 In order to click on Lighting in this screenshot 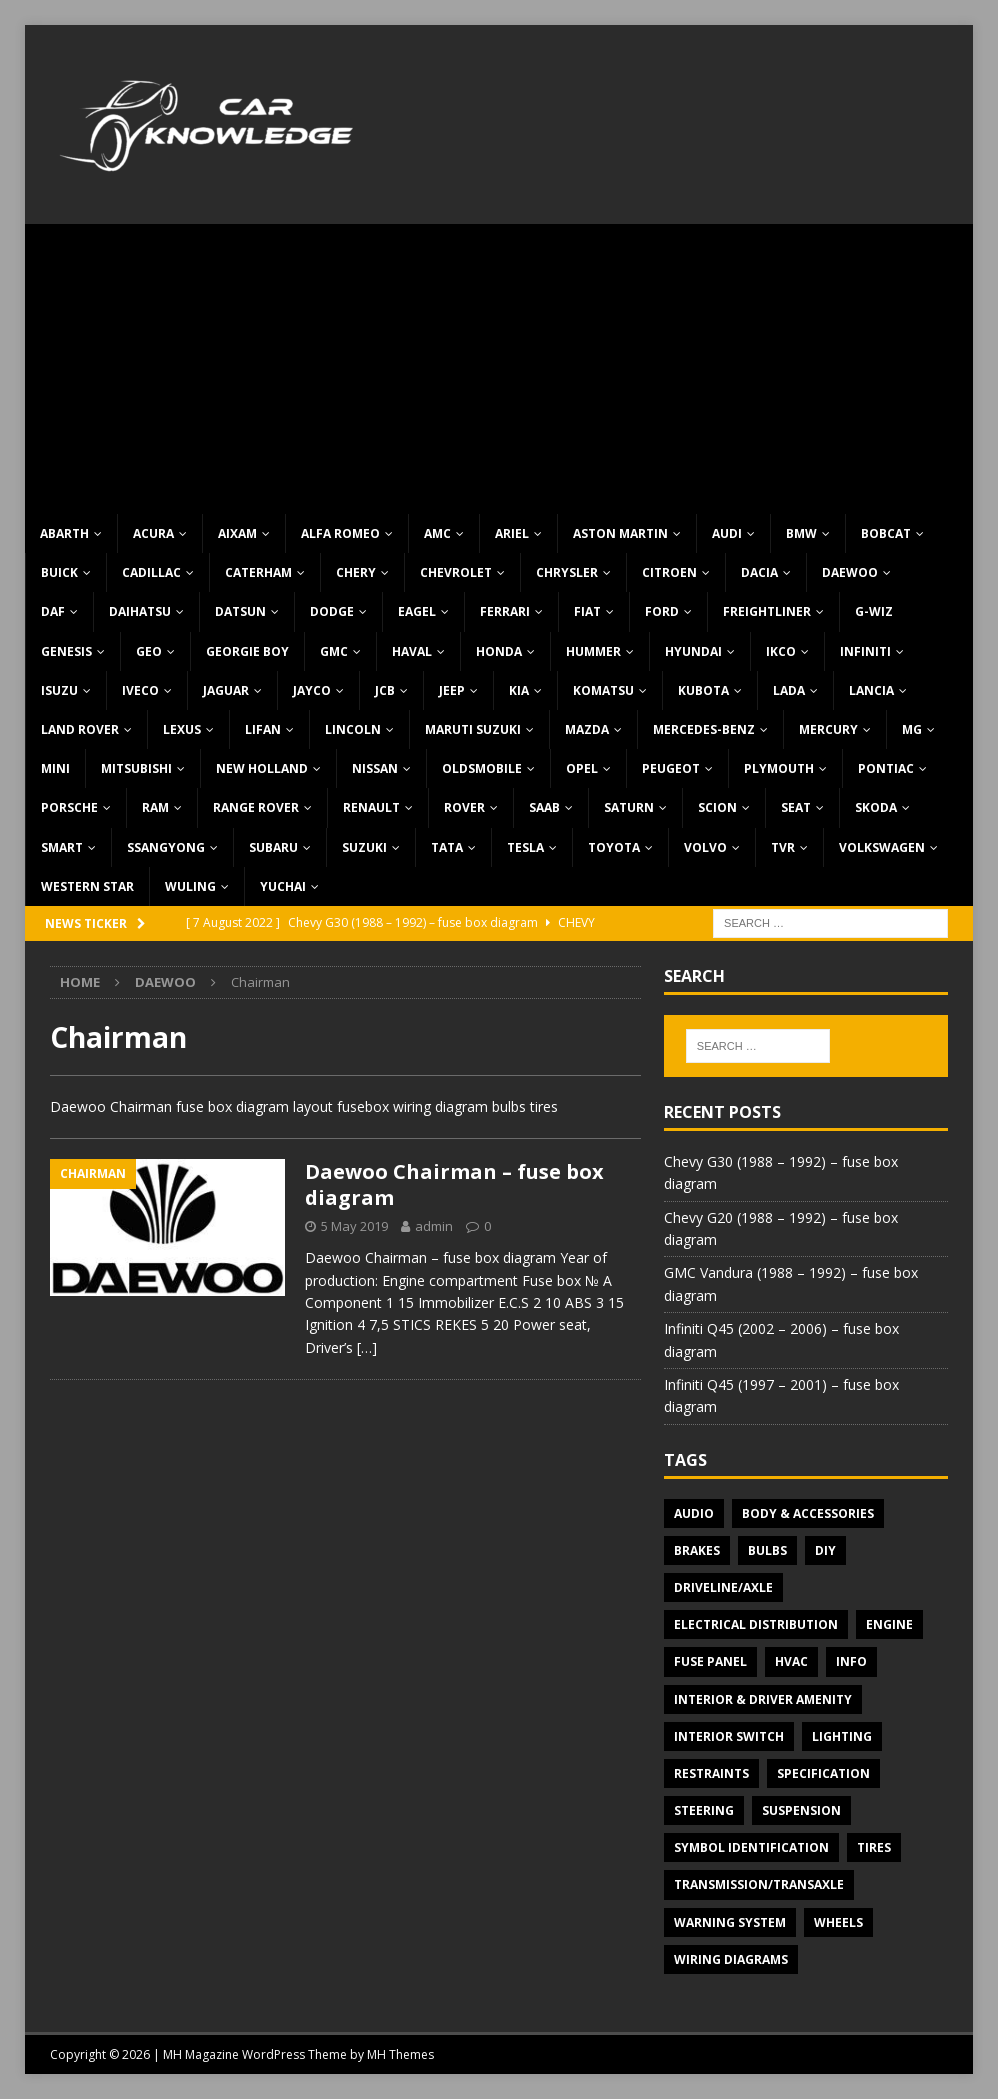, I will do `click(842, 1736)`.